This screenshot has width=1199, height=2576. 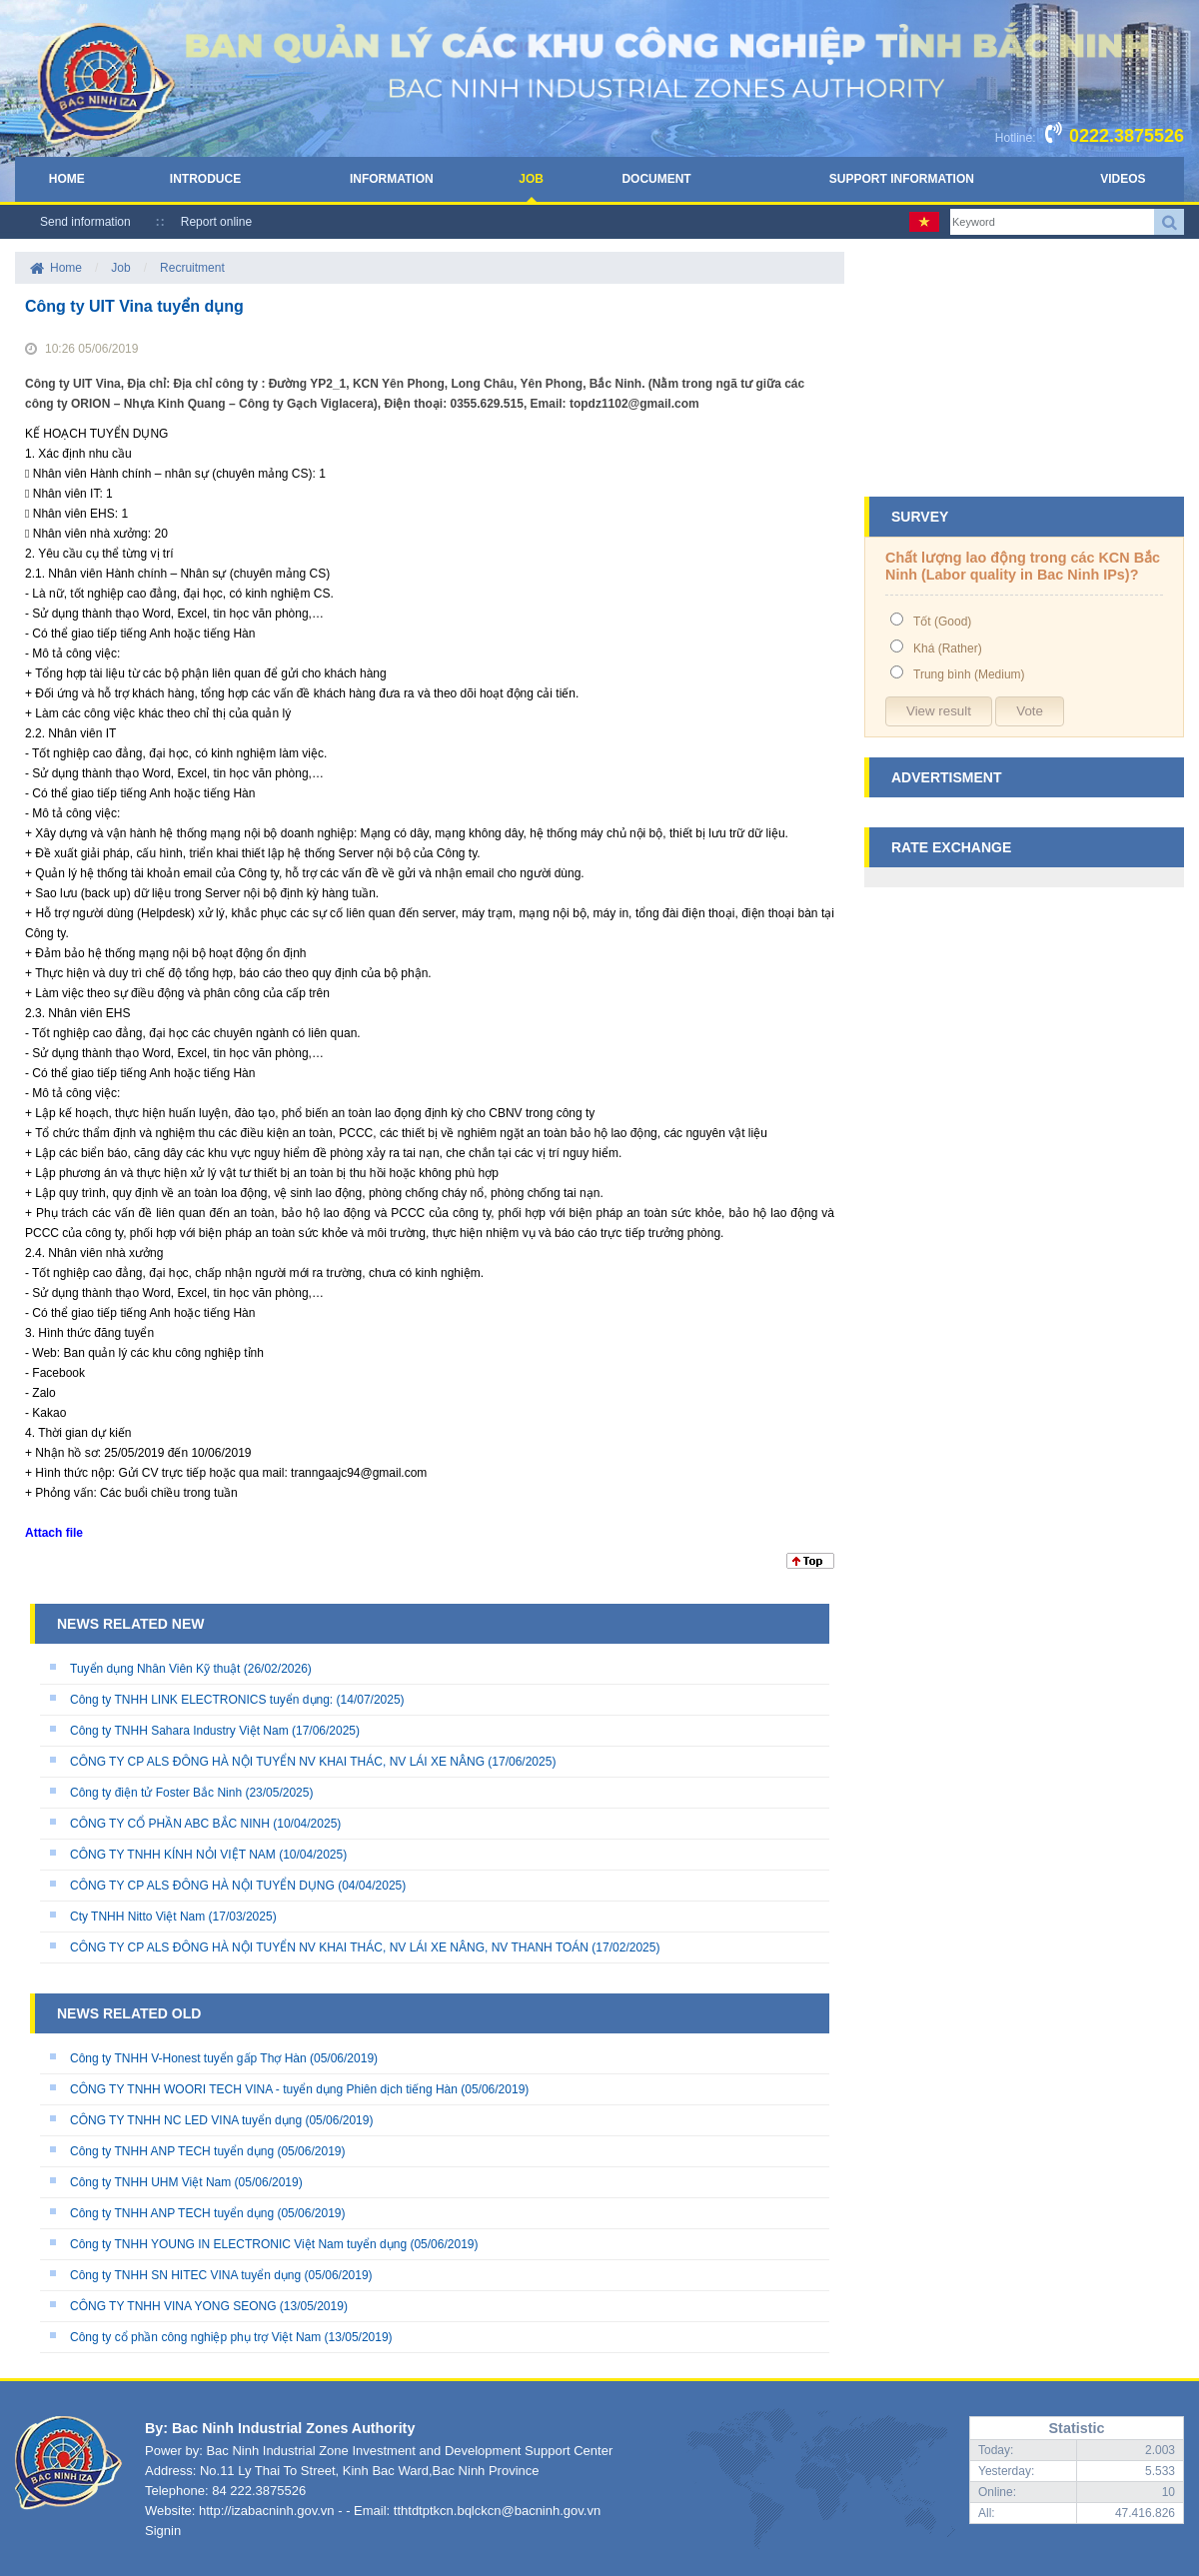 What do you see at coordinates (947, 648) in the screenshot?
I see `Khá (Rather)` at bounding box center [947, 648].